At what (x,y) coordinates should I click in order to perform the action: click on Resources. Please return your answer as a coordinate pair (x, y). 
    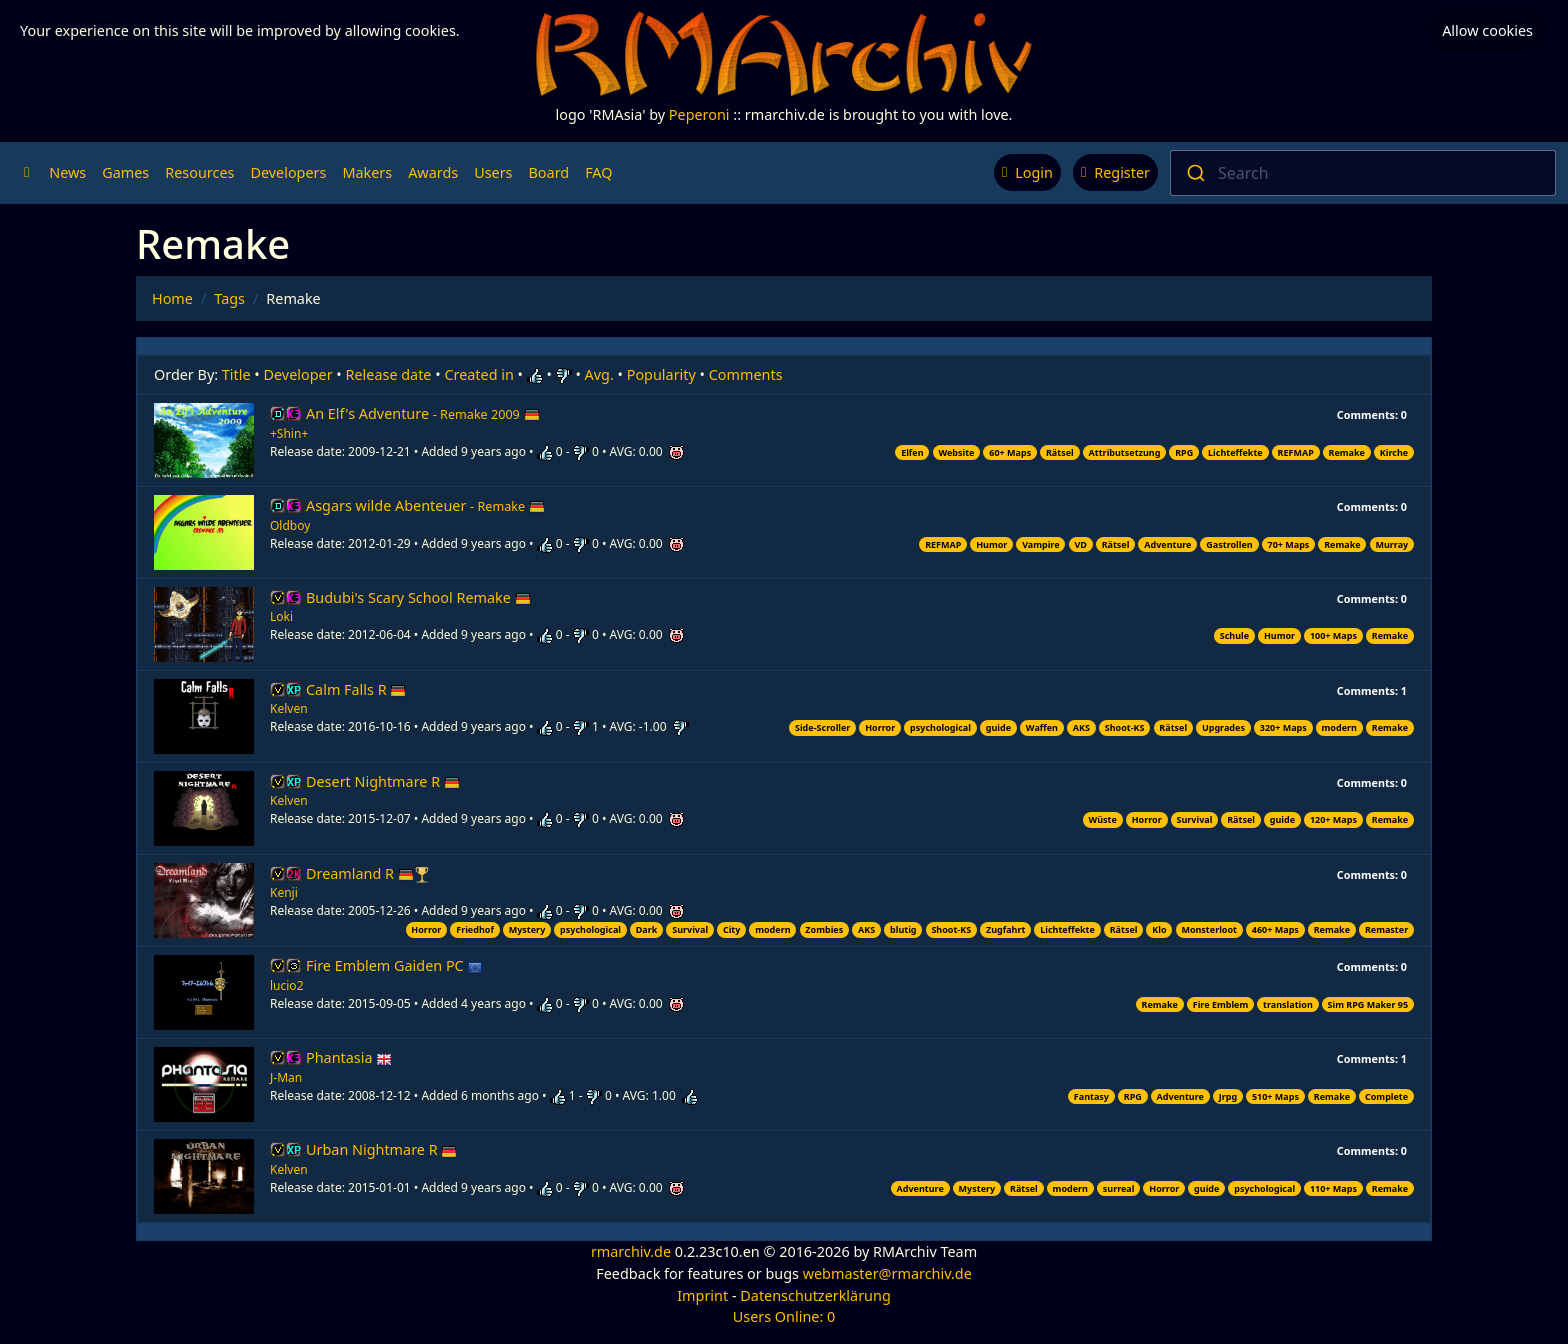
    Looking at the image, I should click on (199, 172).